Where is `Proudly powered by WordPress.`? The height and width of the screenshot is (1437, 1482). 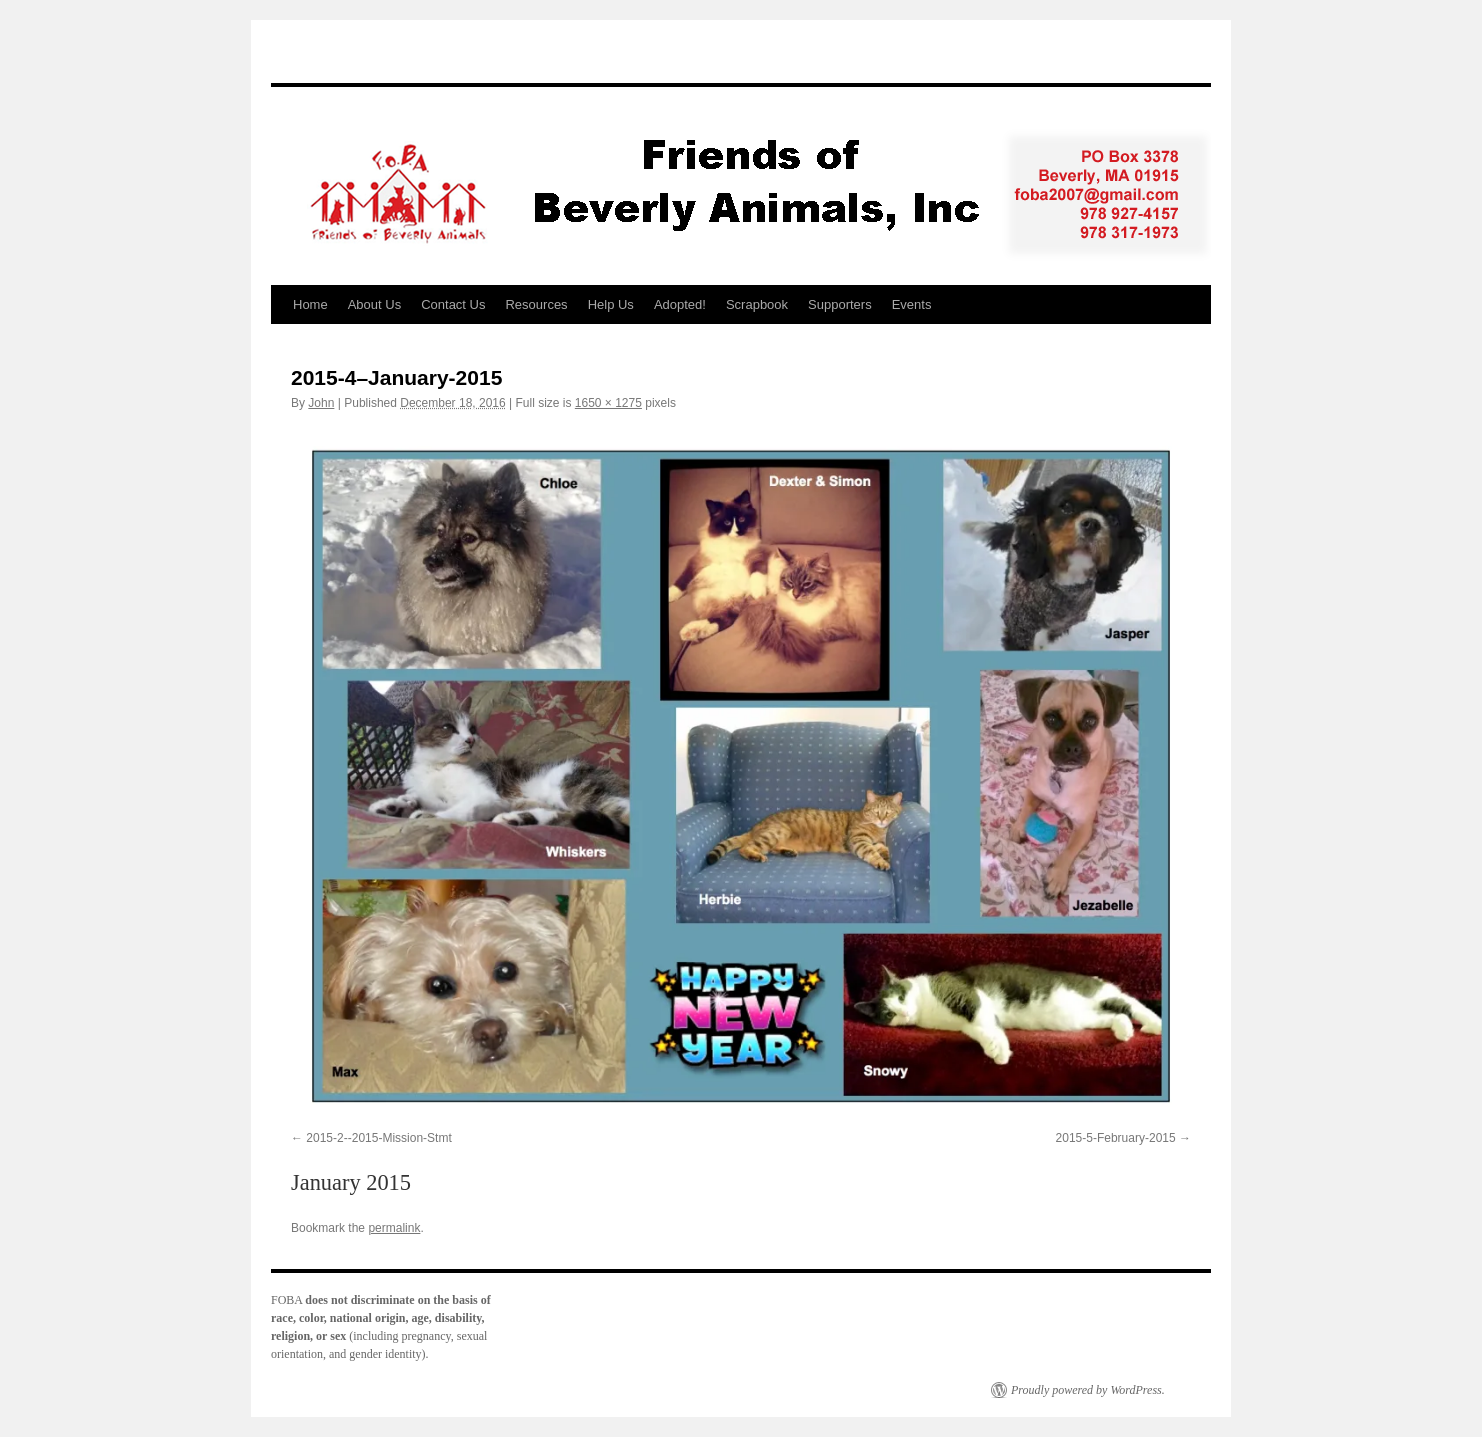
Proudly powered by WordPress. is located at coordinates (1088, 1390).